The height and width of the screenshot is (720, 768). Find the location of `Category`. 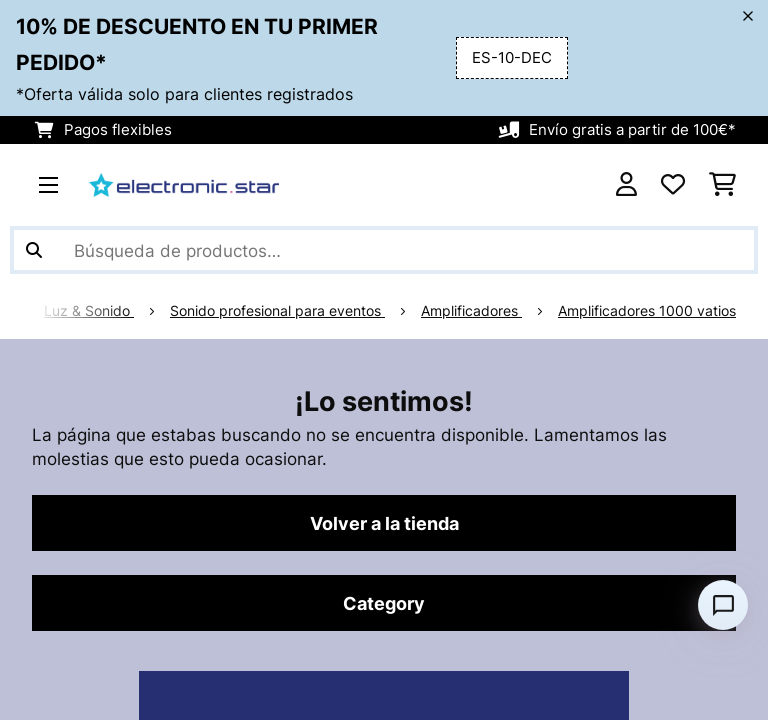

Category is located at coordinates (384, 603).